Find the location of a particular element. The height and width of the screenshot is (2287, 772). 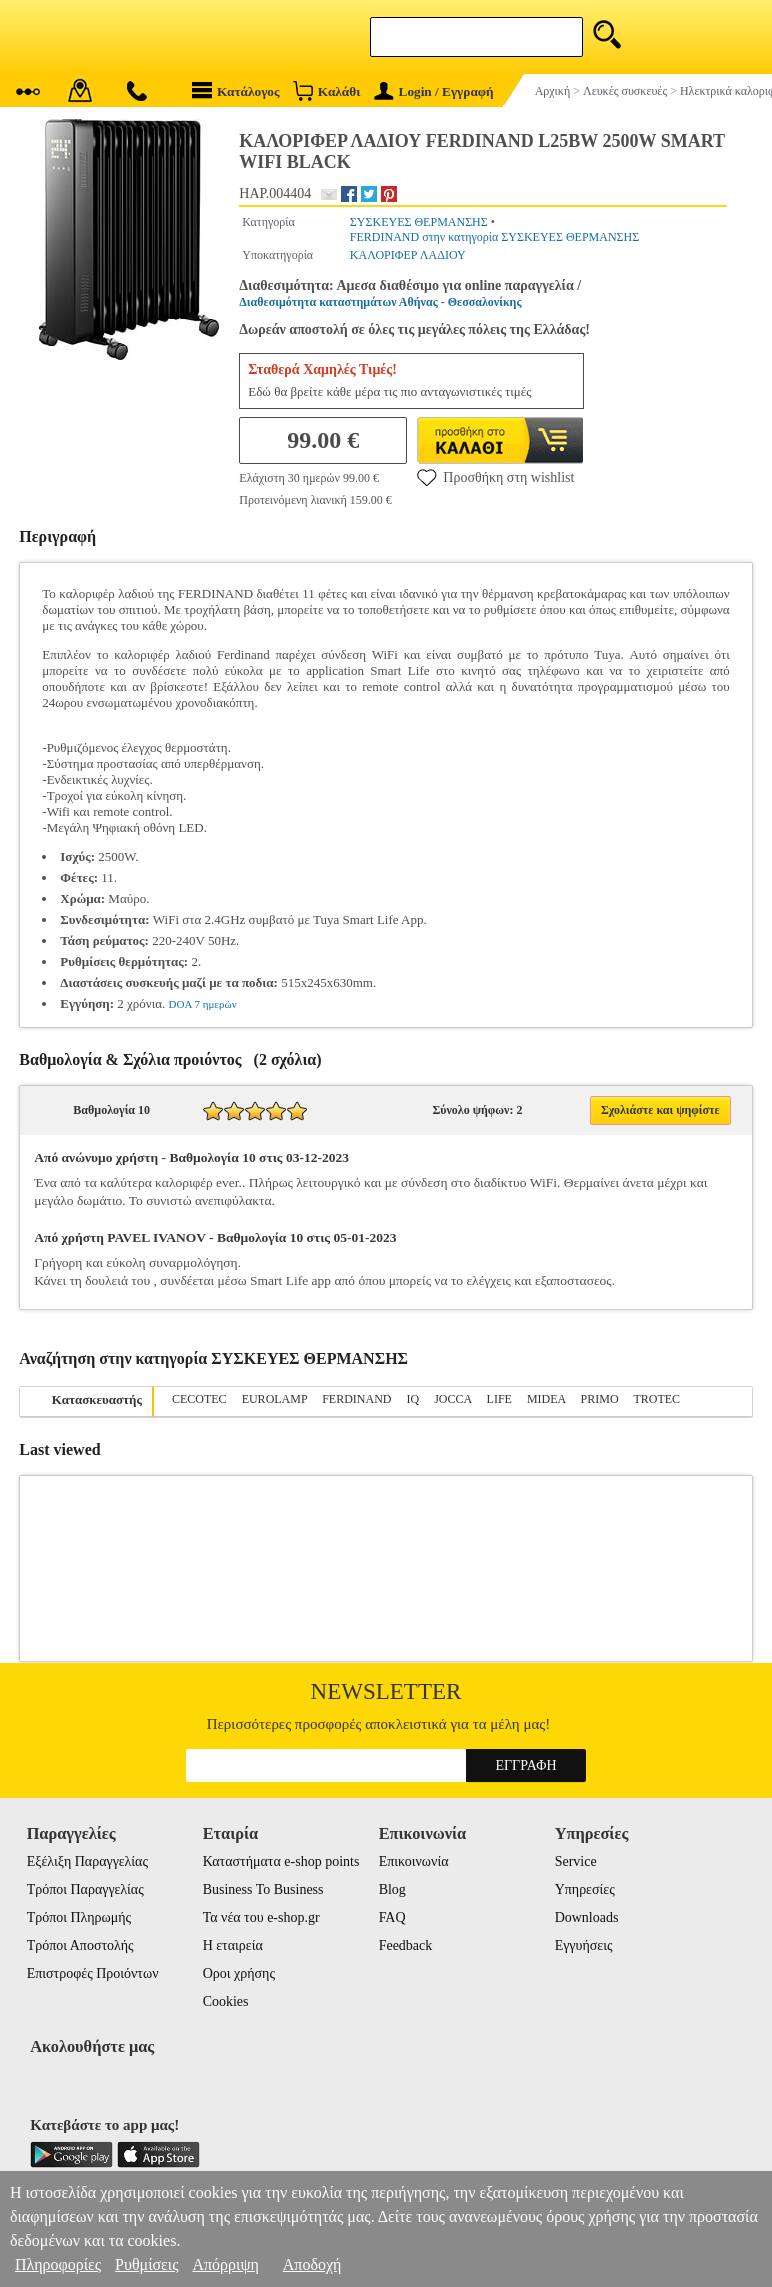

Τα νέα του e-shop.gr is located at coordinates (261, 1917).